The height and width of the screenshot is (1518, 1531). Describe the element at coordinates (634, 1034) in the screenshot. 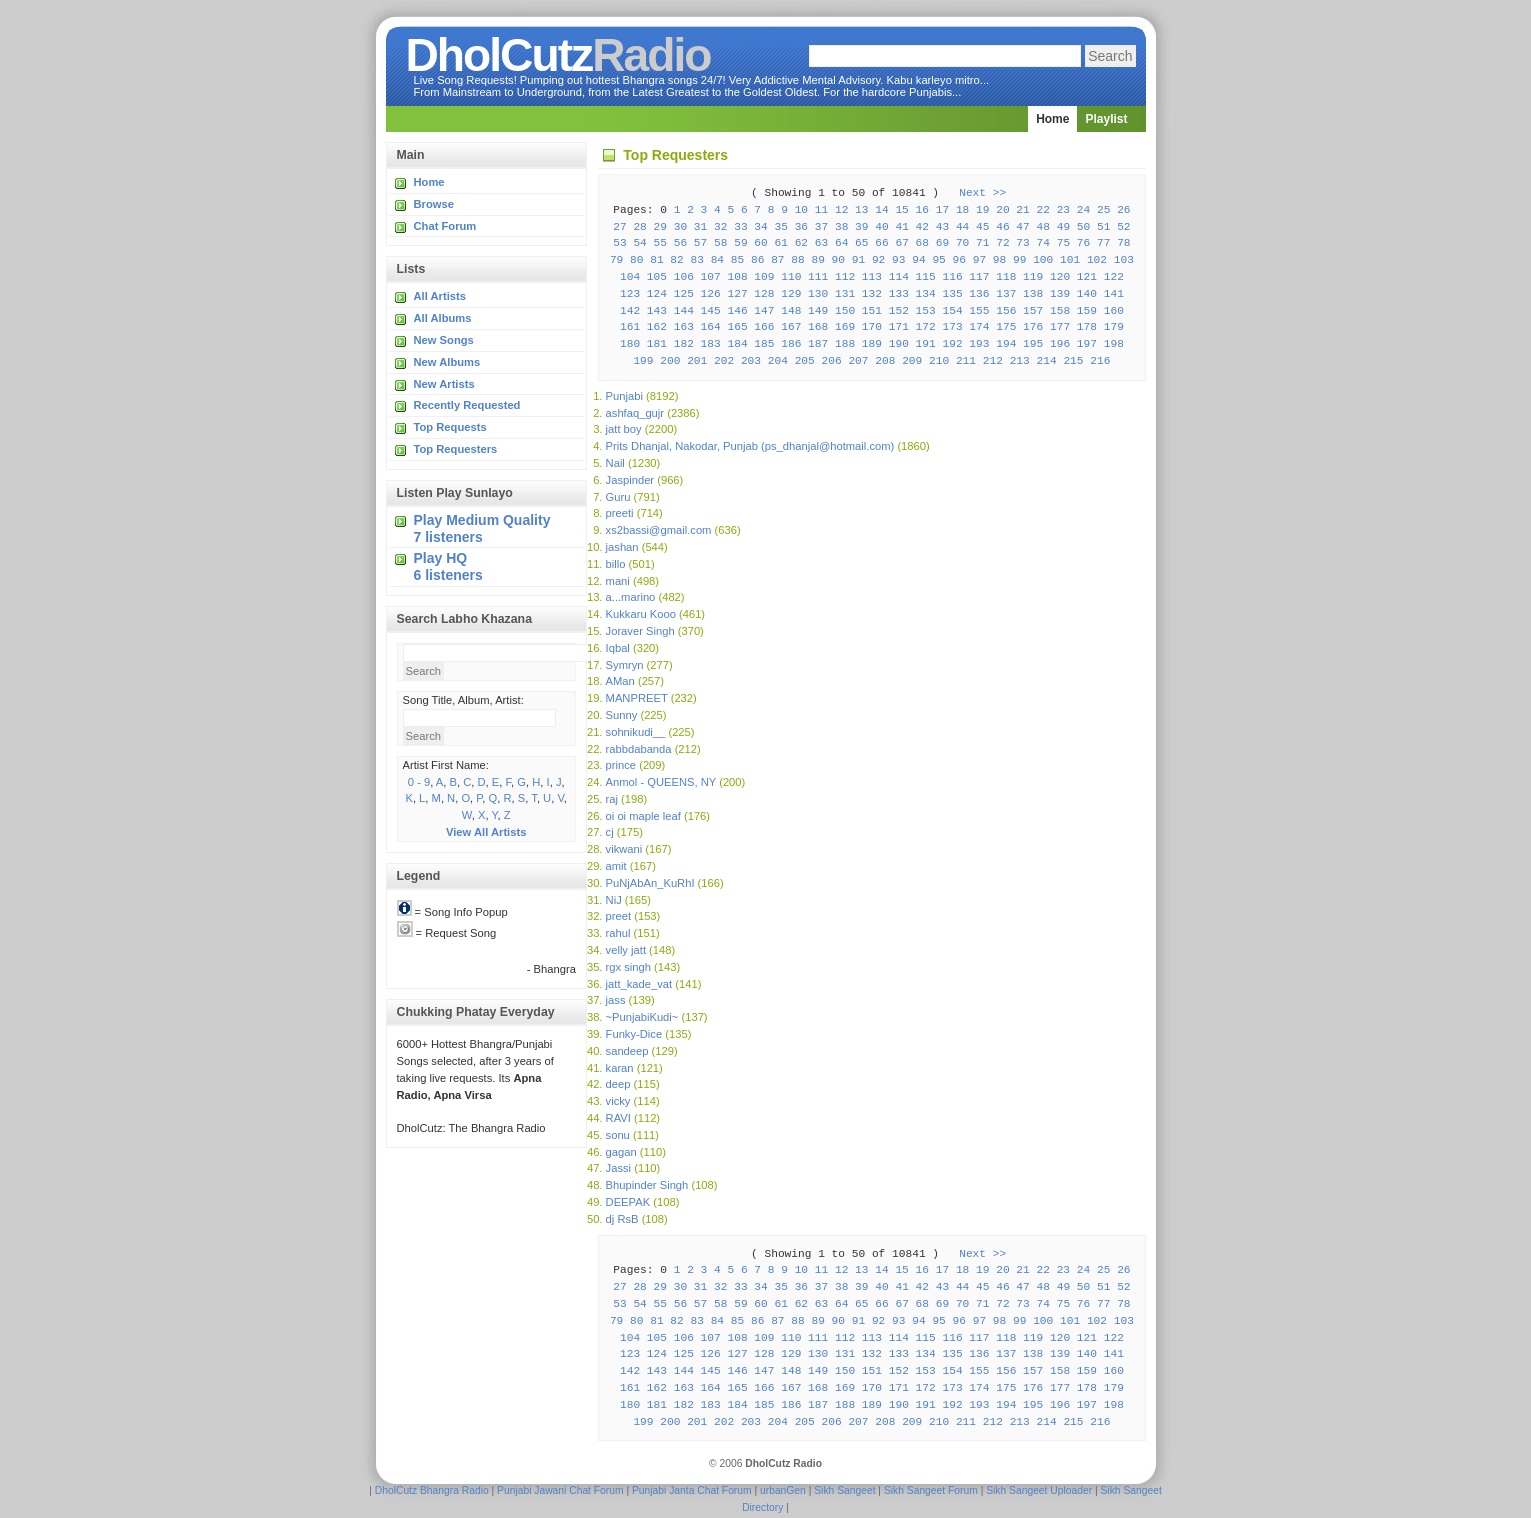

I see `Funky-Dice` at that location.